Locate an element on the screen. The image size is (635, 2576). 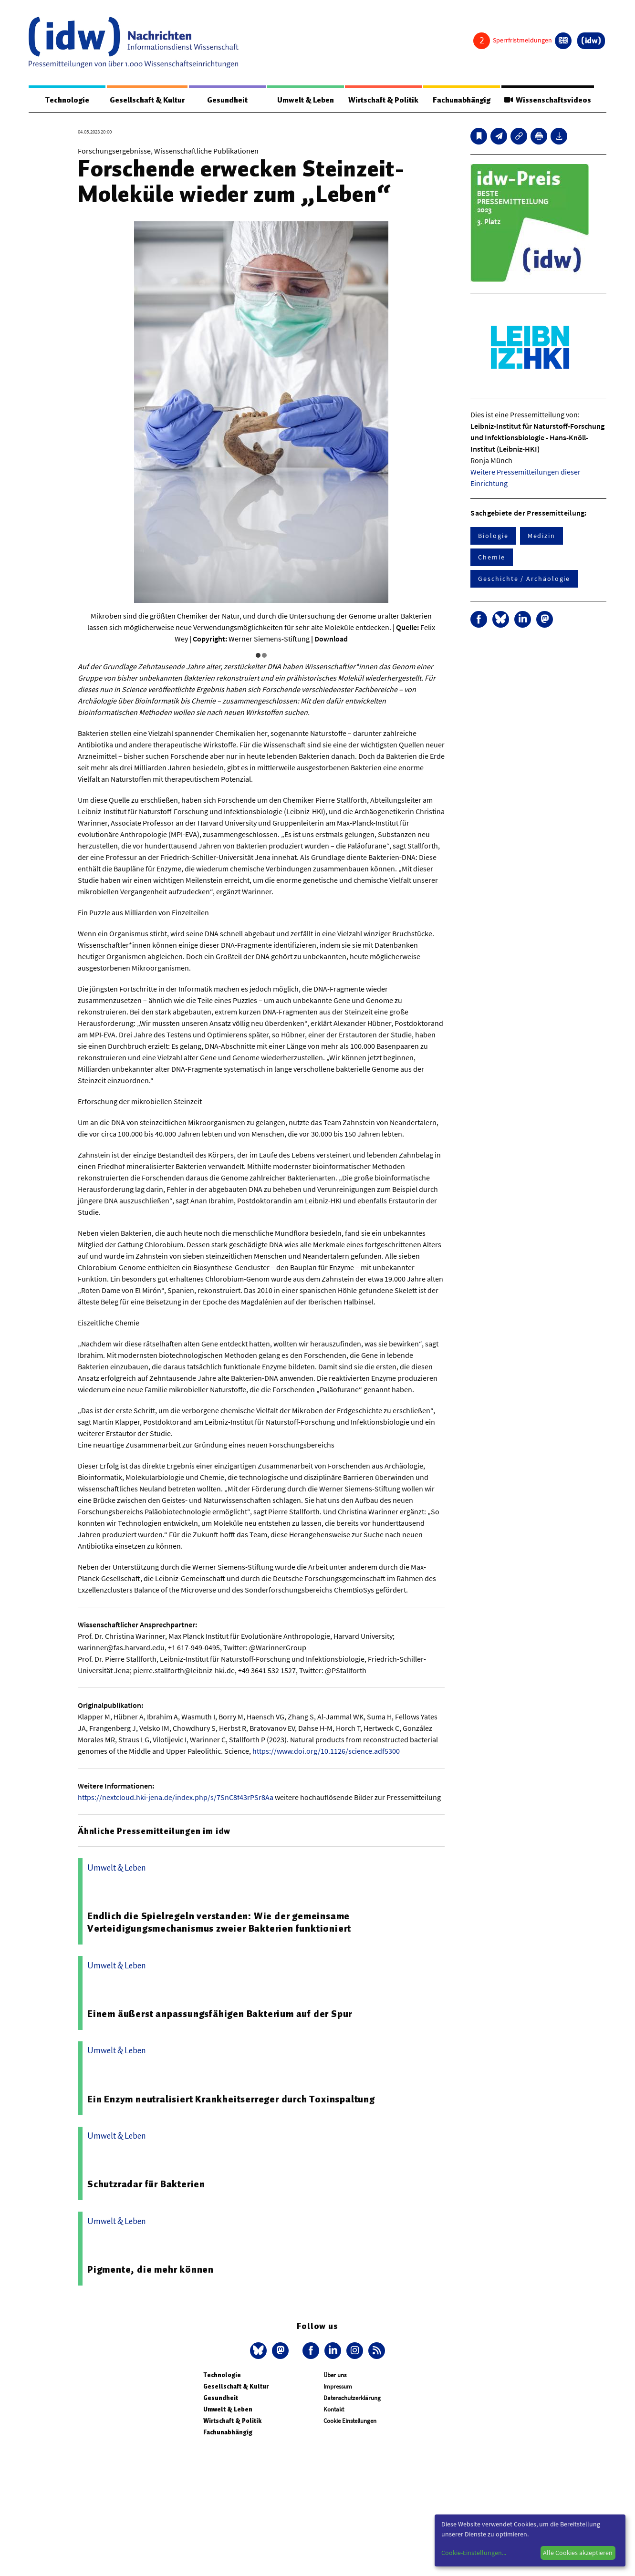
Impressum is located at coordinates (337, 2387).